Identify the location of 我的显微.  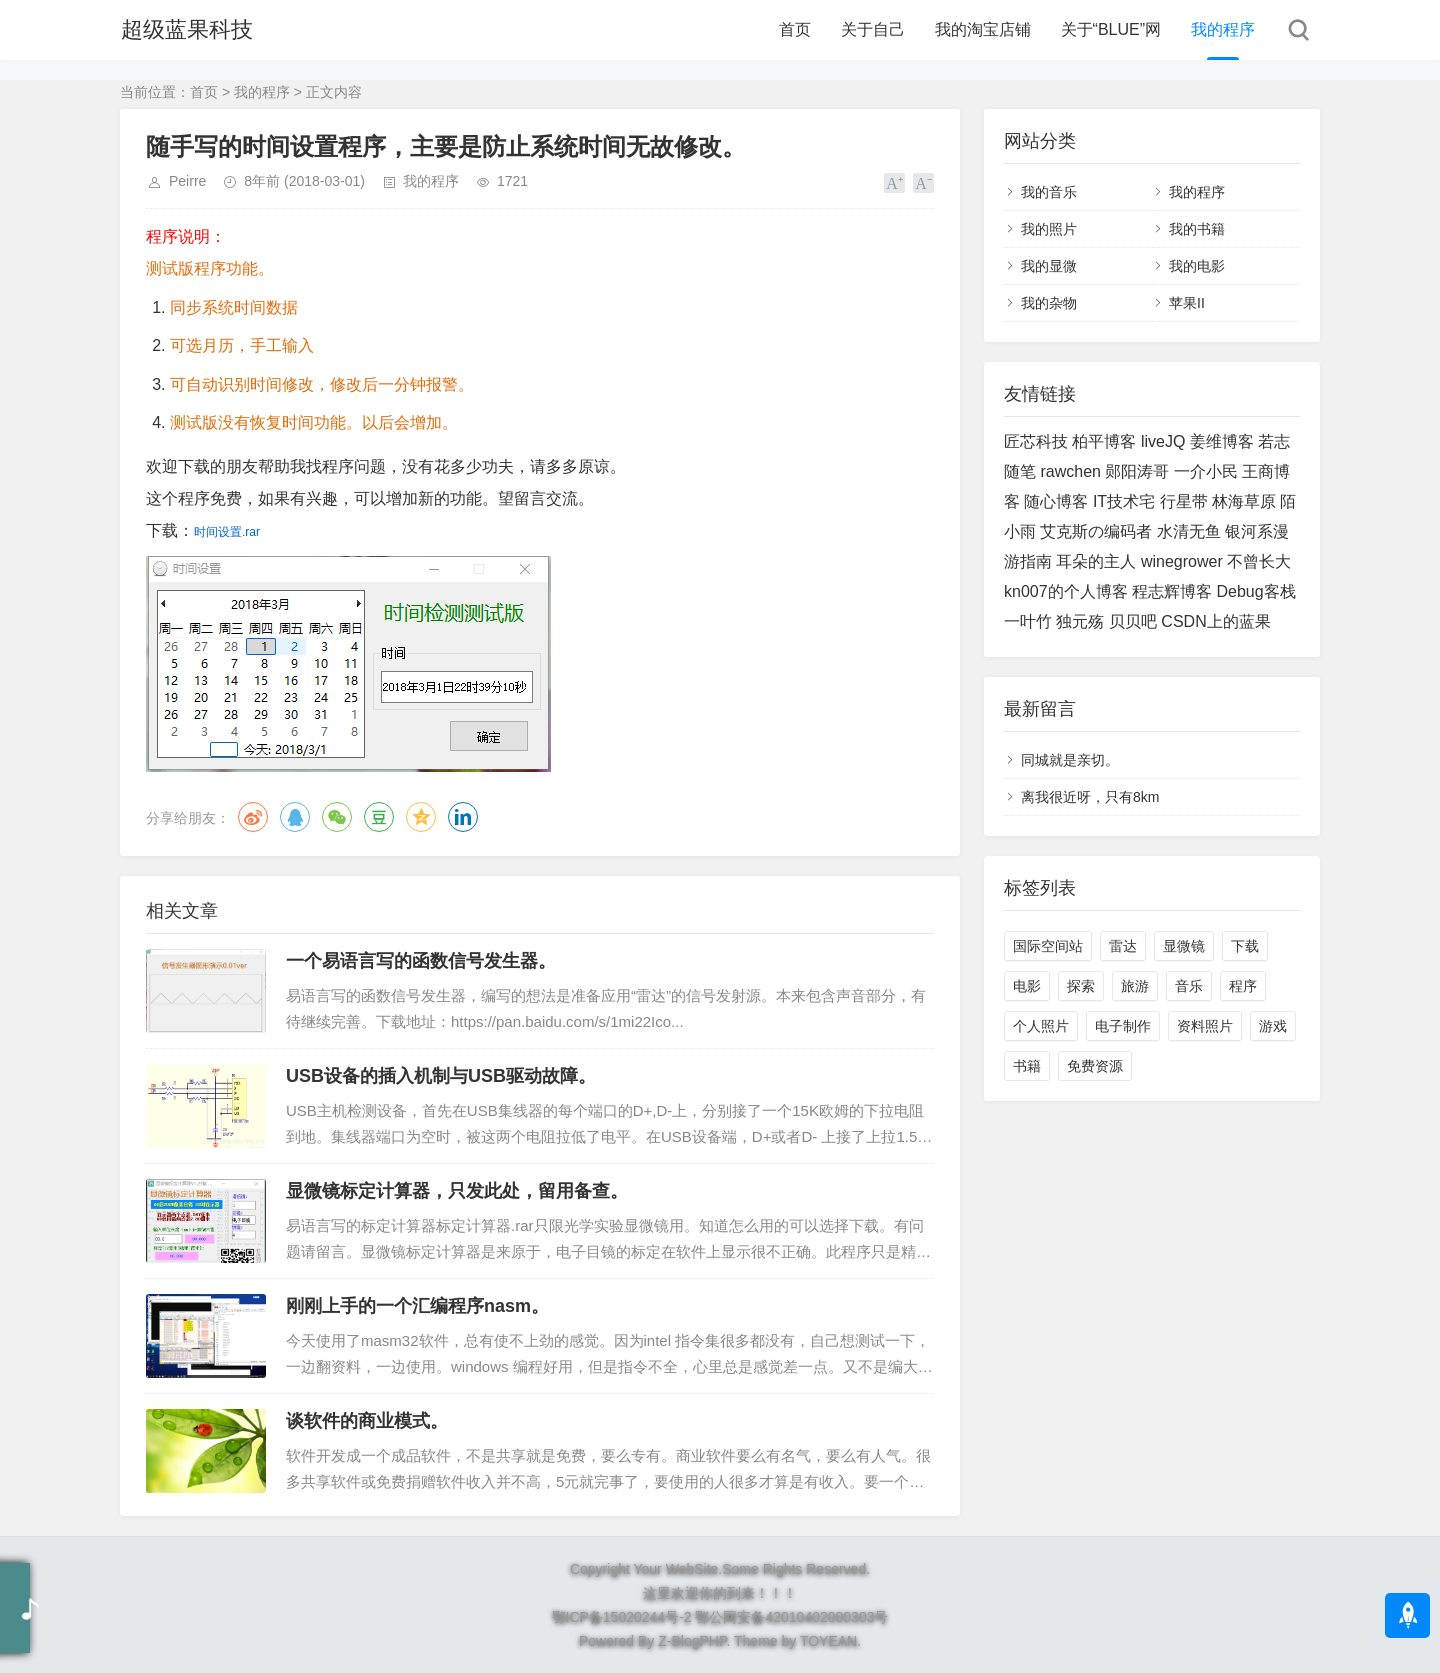
(1049, 266).